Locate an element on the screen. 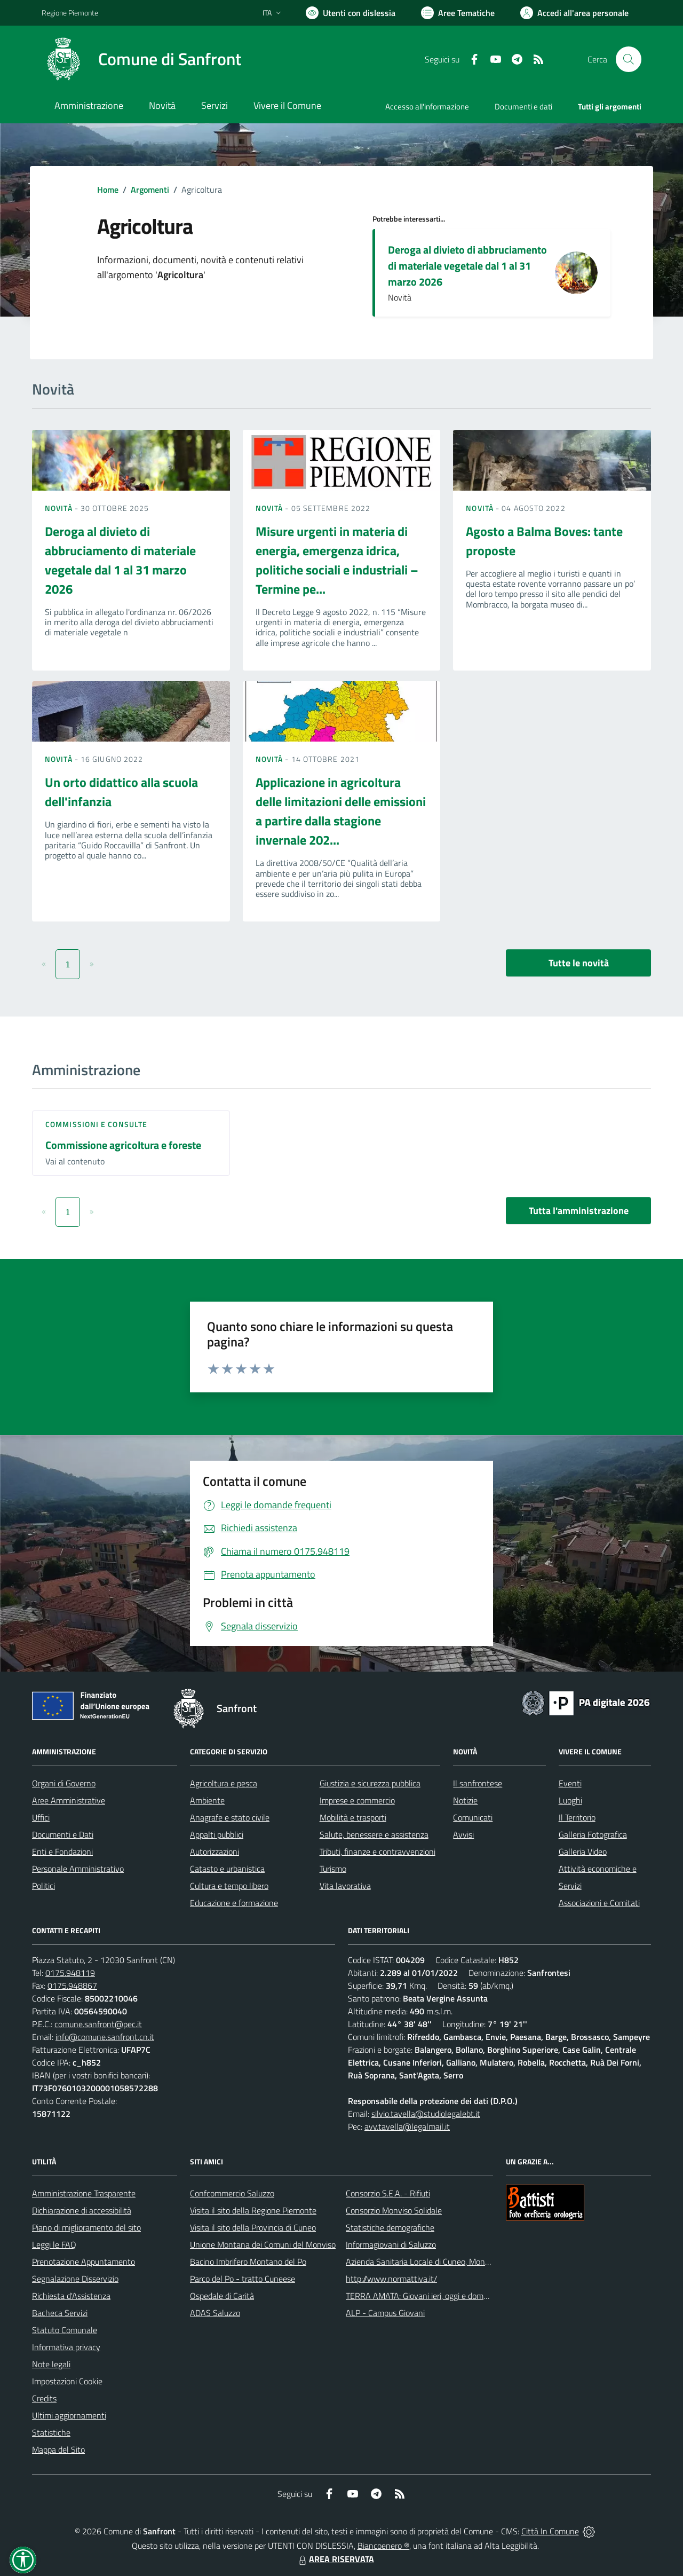 The width and height of the screenshot is (683, 2576). Uffici is located at coordinates (41, 1817).